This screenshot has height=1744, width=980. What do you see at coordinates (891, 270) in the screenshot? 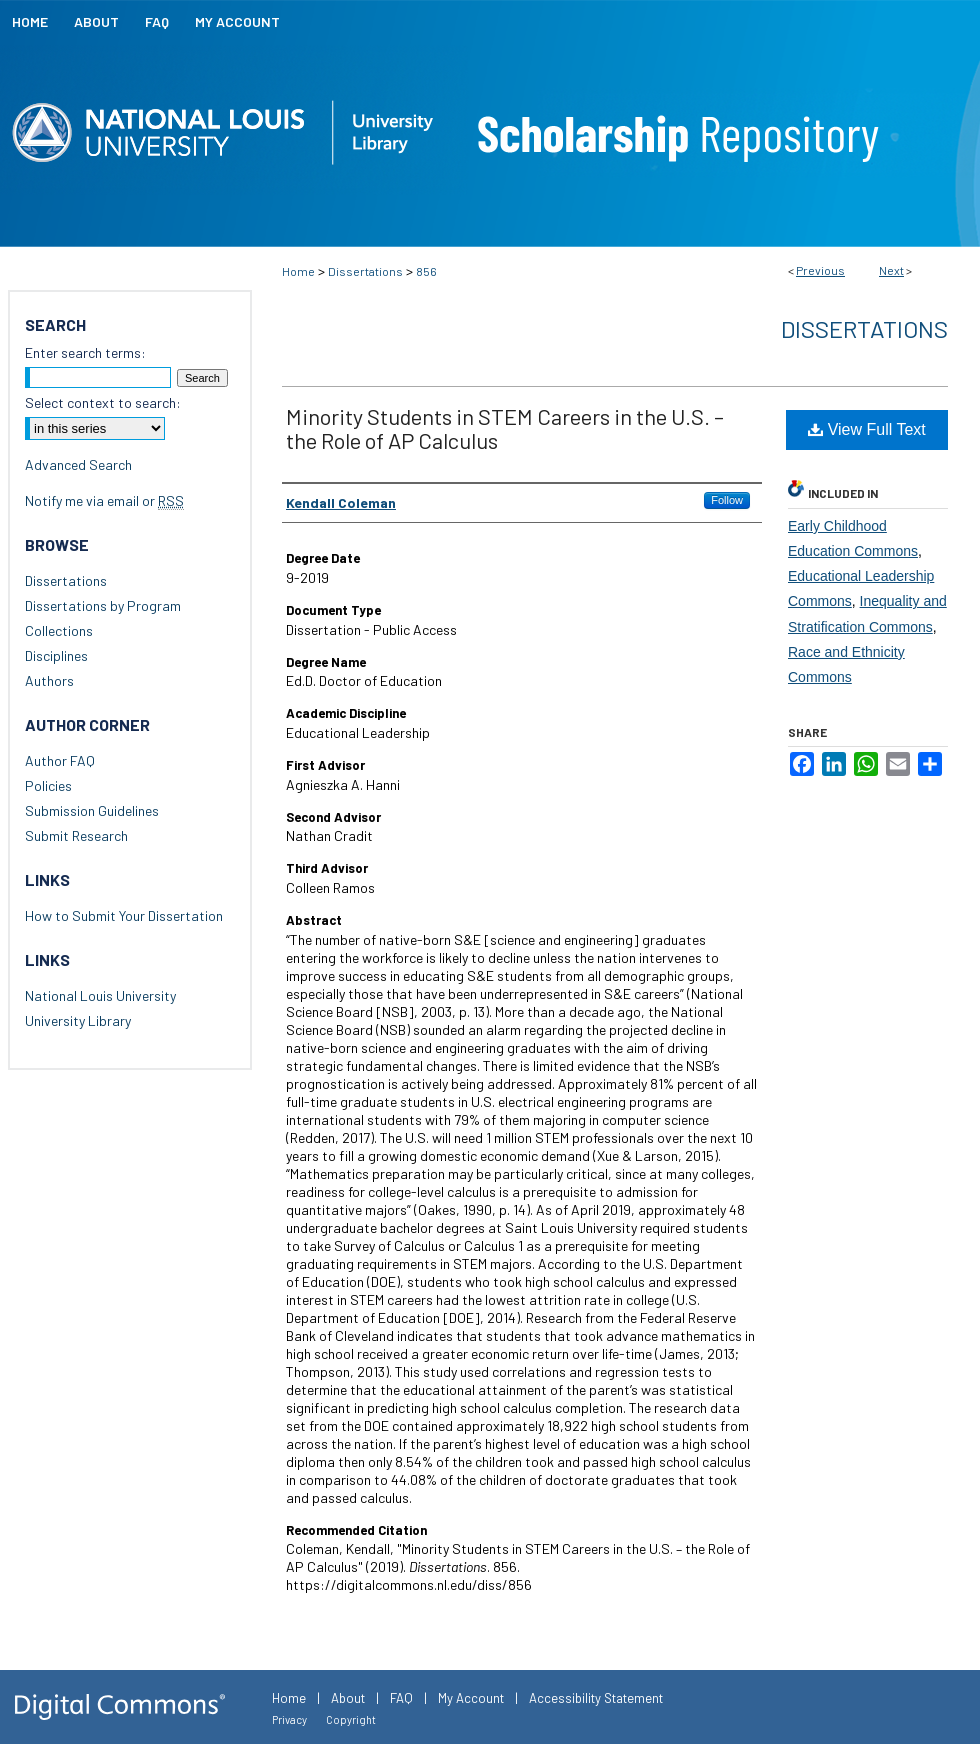
I see `Next` at bounding box center [891, 270].